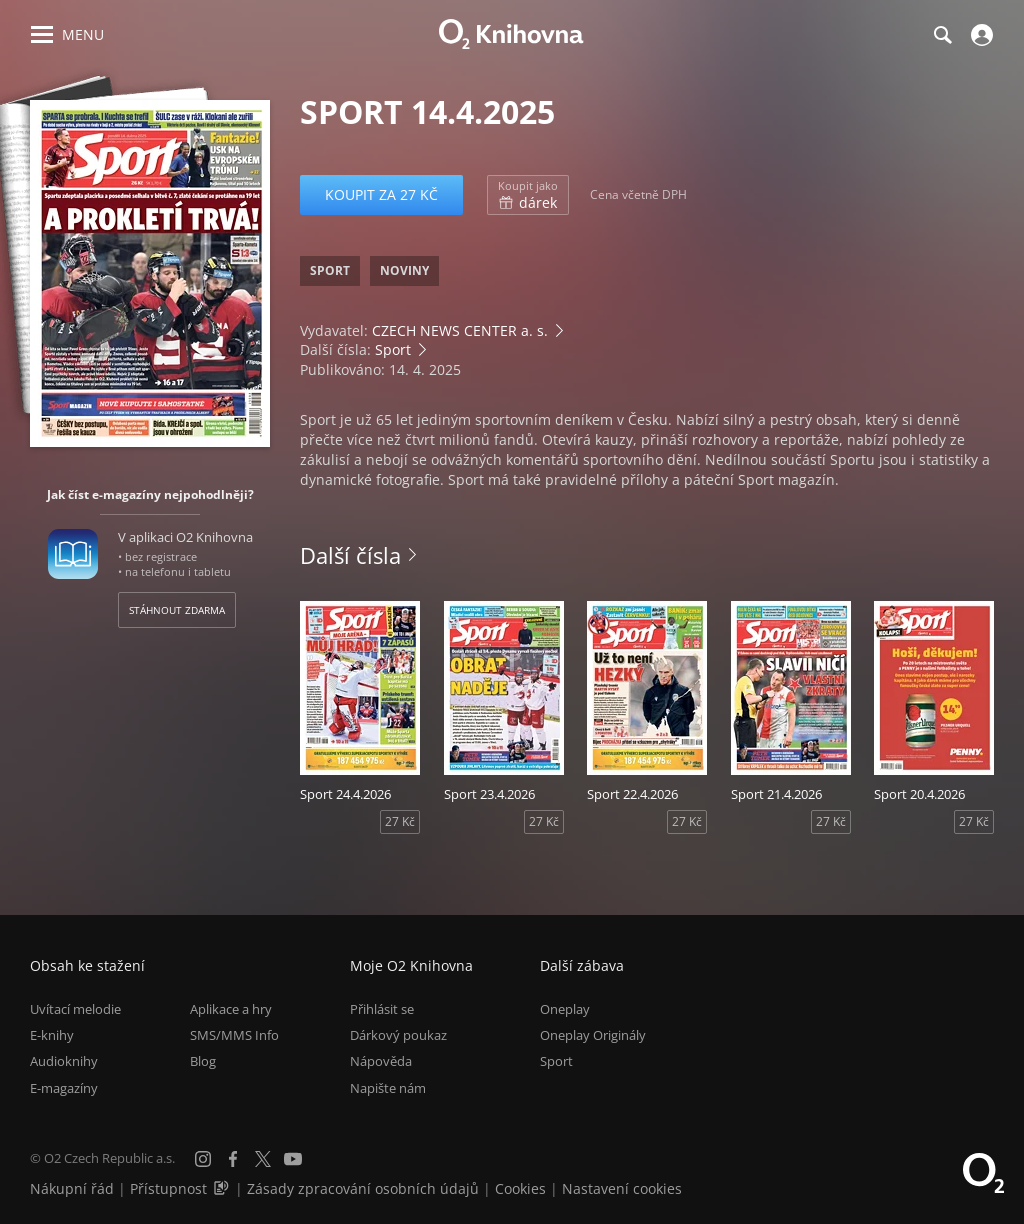 The image size is (1024, 1224). Describe the element at coordinates (177, 610) in the screenshot. I see `Stáhnout zdarma` at that location.